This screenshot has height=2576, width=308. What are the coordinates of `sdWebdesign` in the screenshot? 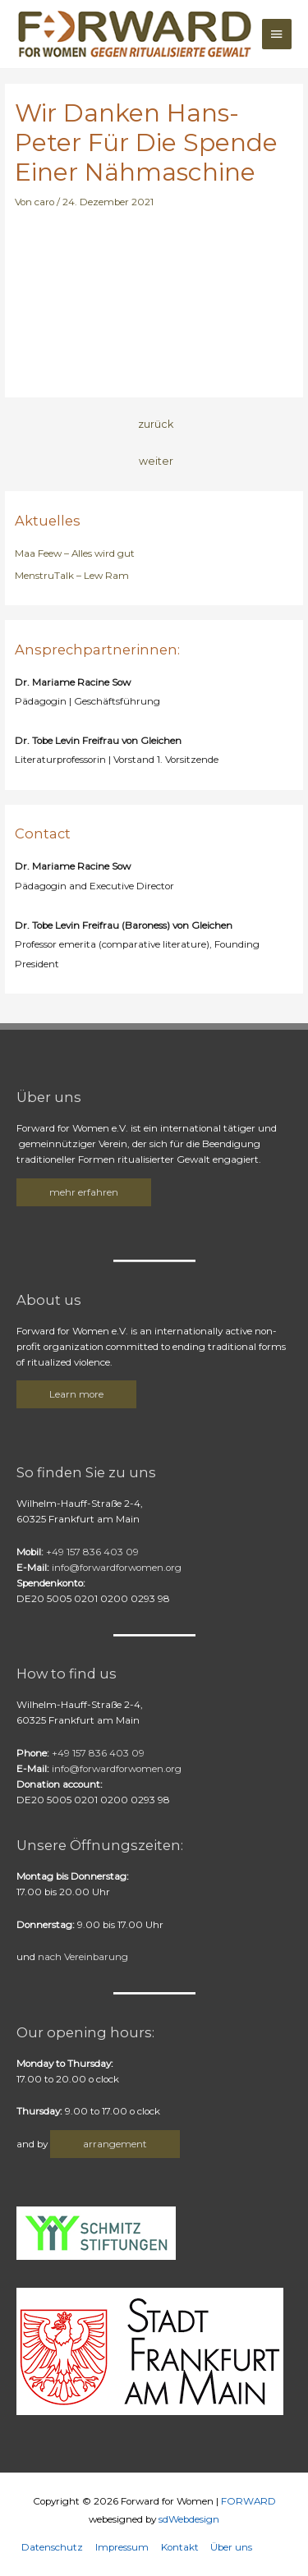 It's located at (189, 2519).